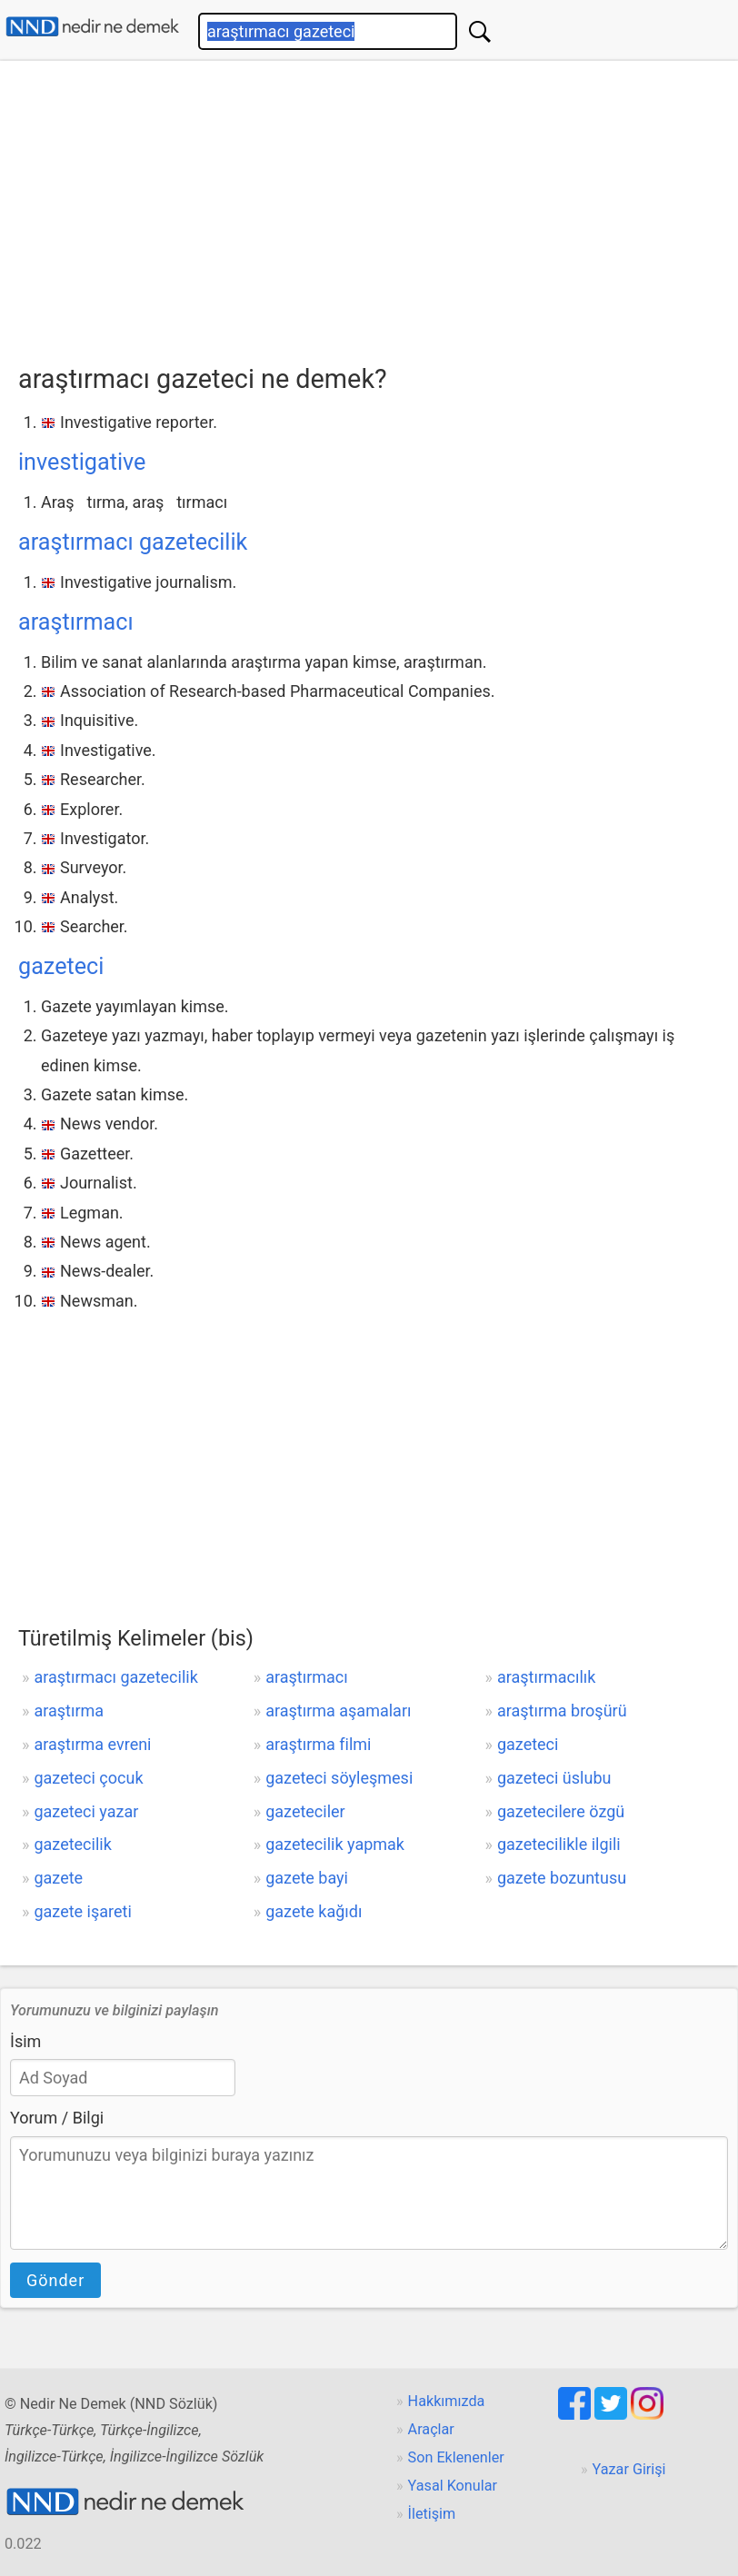 The height and width of the screenshot is (2576, 738). Describe the element at coordinates (318, 1744) in the screenshot. I see `araştırma filmi` at that location.